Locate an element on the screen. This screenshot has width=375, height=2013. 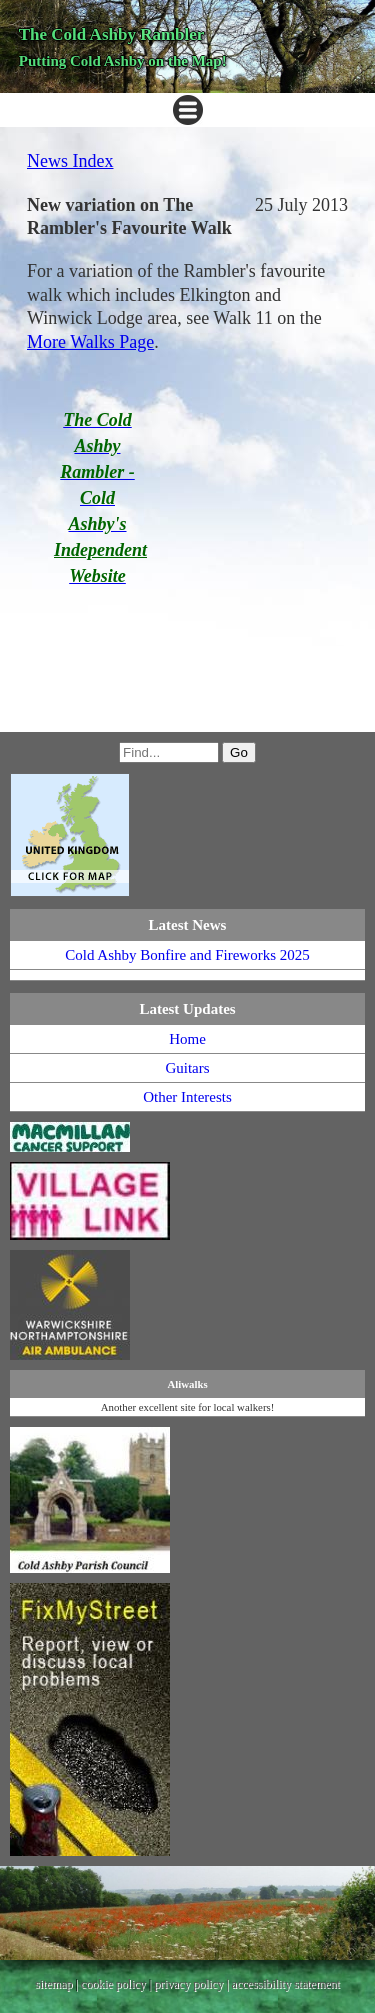
Home is located at coordinates (187, 1039).